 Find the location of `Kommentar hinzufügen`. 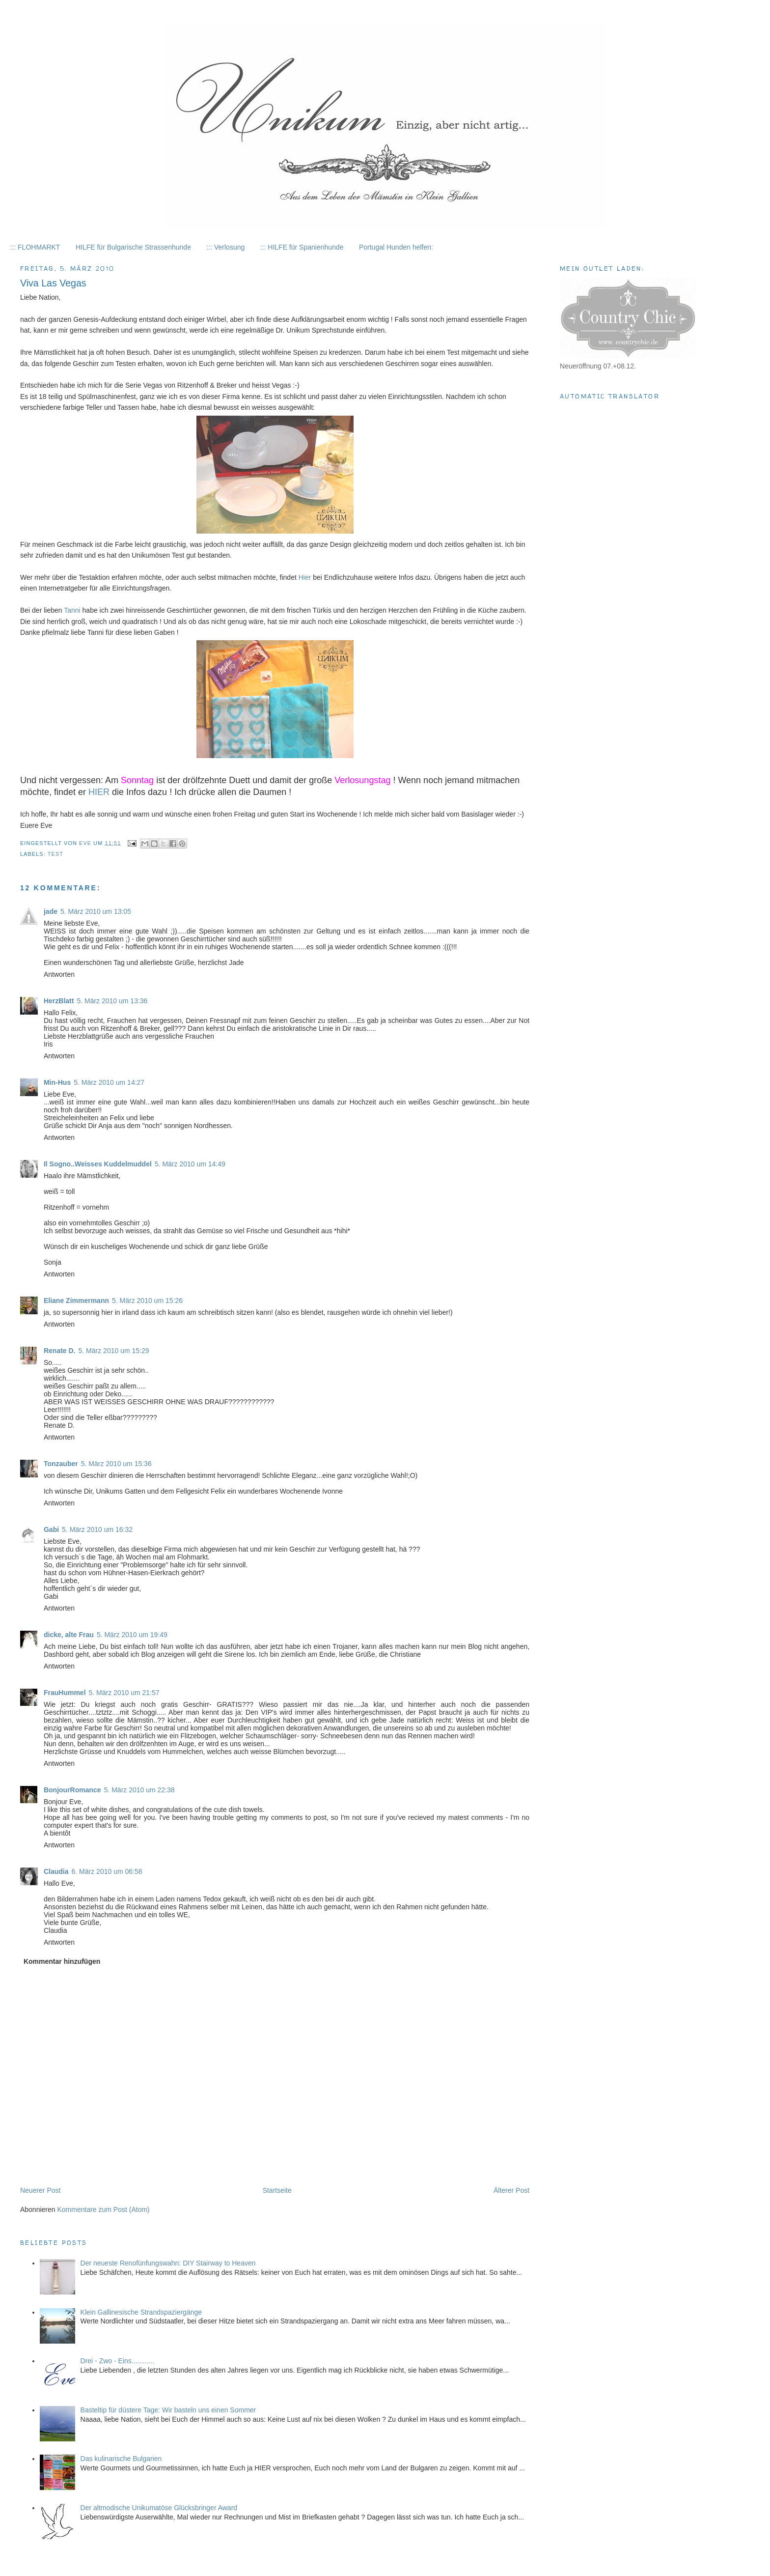

Kommentar hinzufügen is located at coordinates (62, 1961).